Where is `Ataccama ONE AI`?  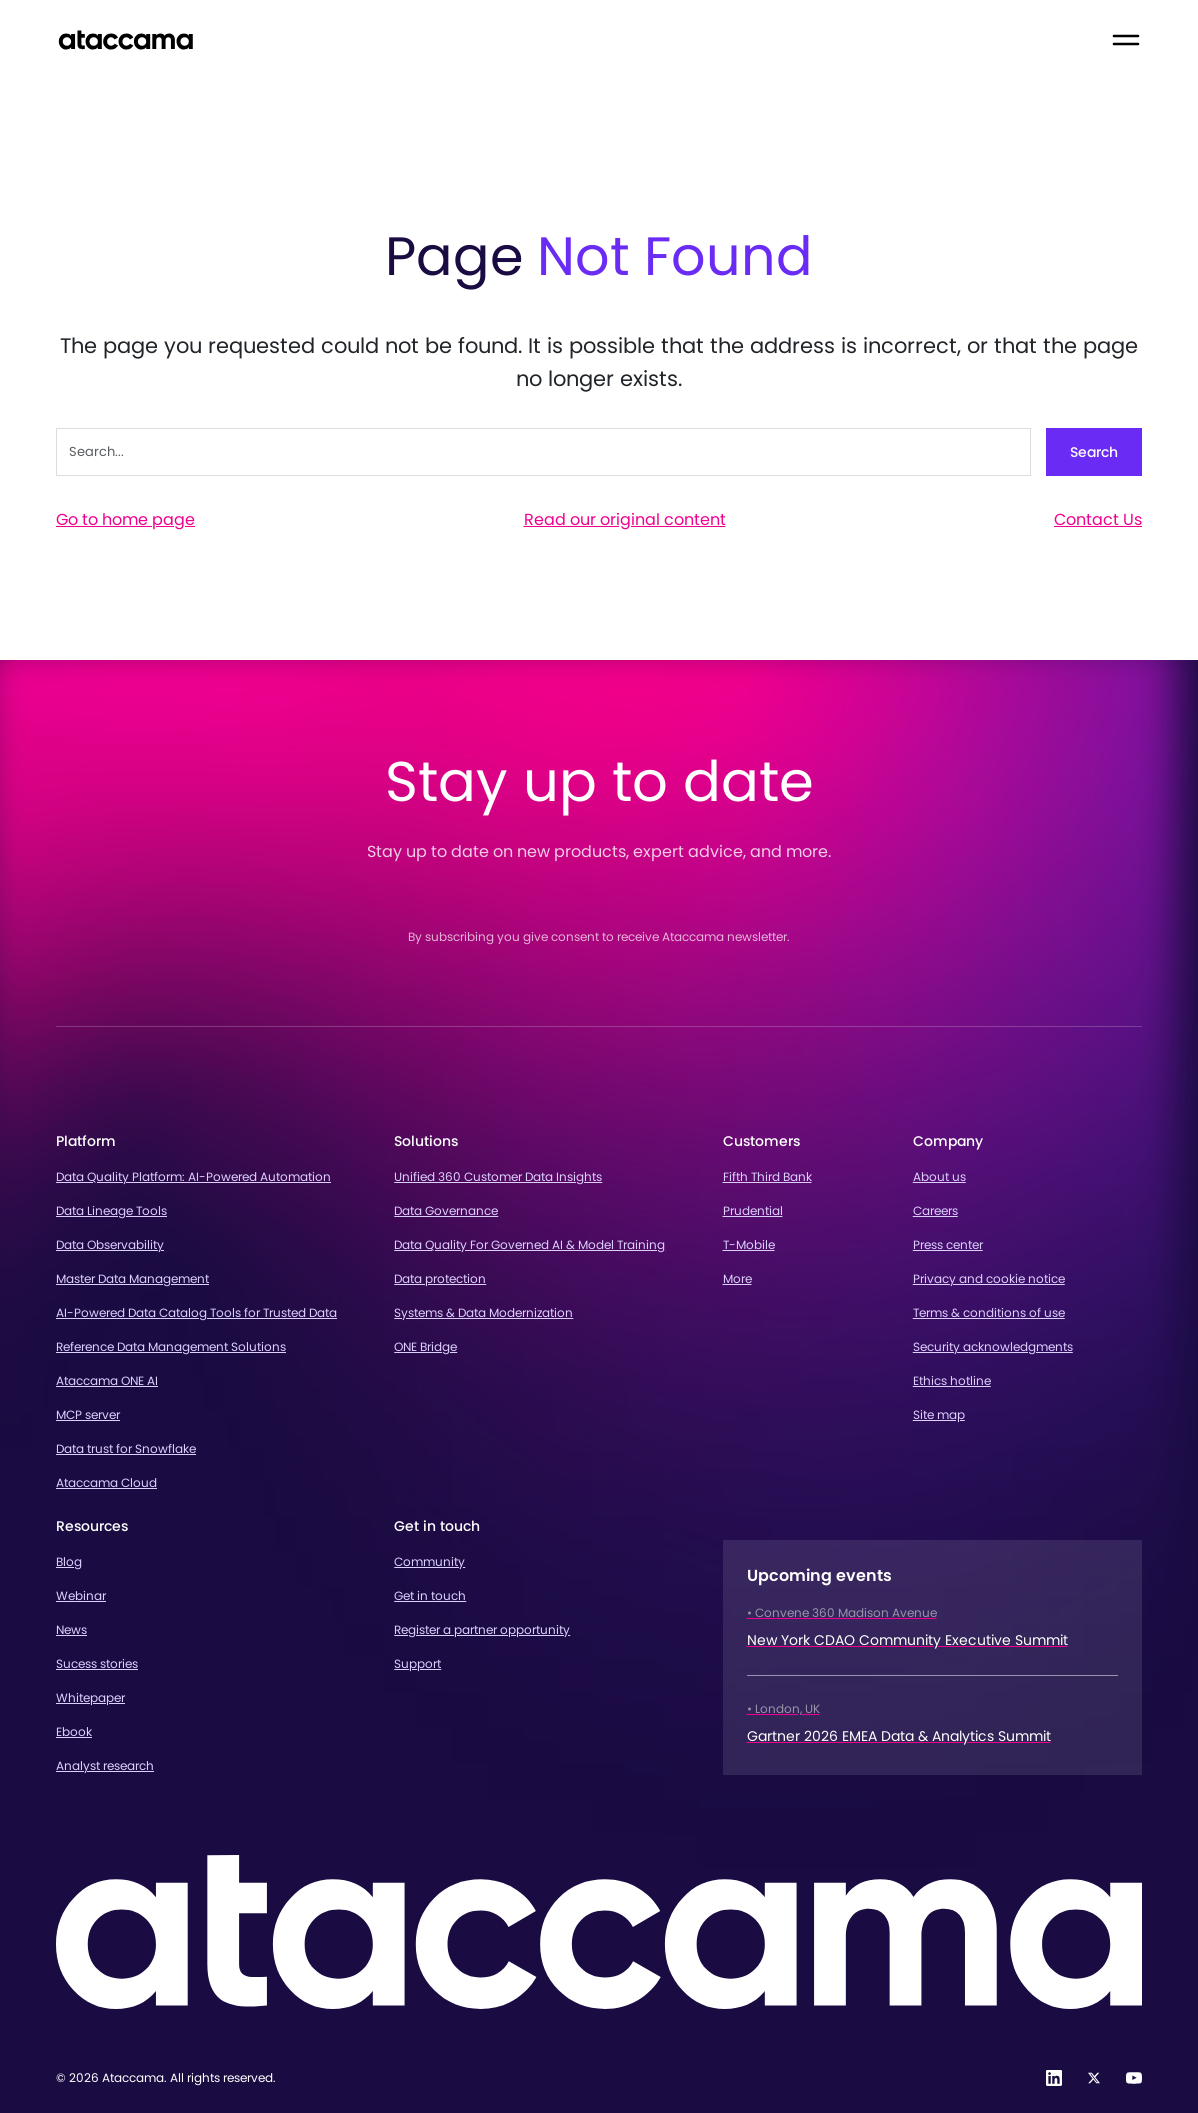
Ataccama ONE AI is located at coordinates (107, 1380).